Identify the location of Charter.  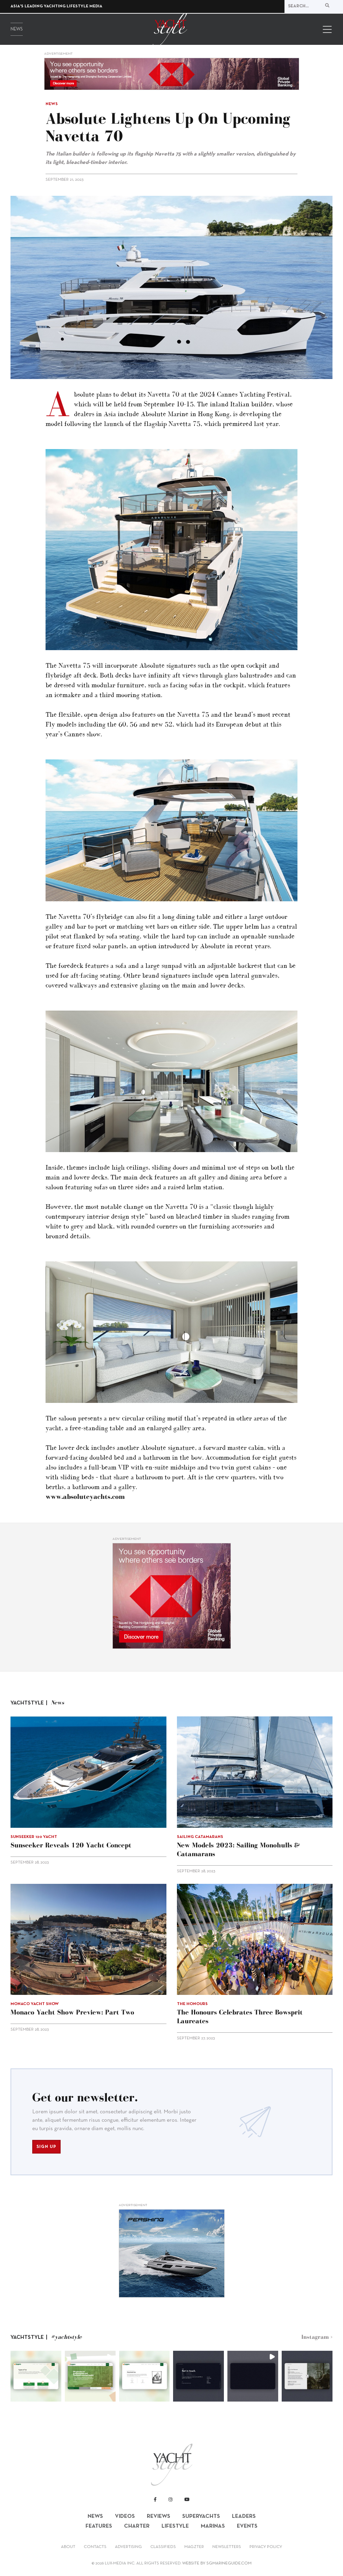
(137, 2526).